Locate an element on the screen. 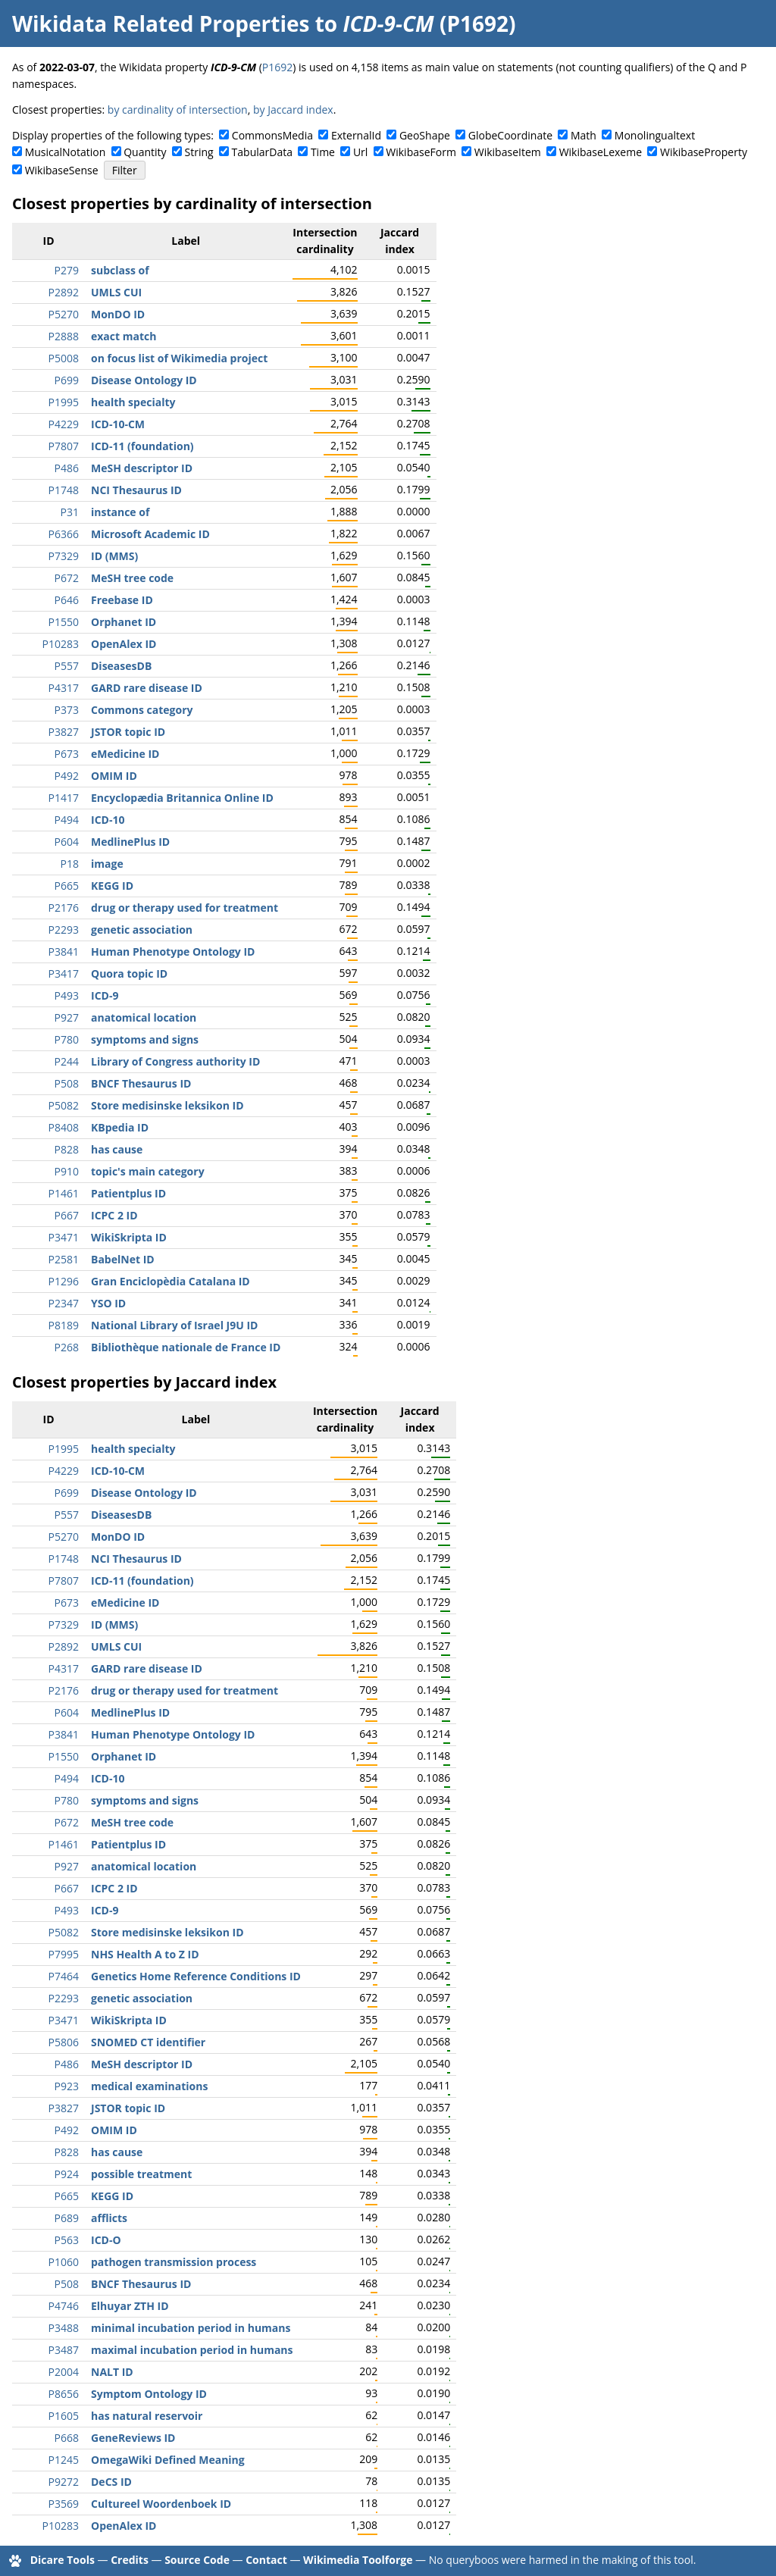 This screenshot has width=776, height=2576. P2293 is located at coordinates (63, 929).